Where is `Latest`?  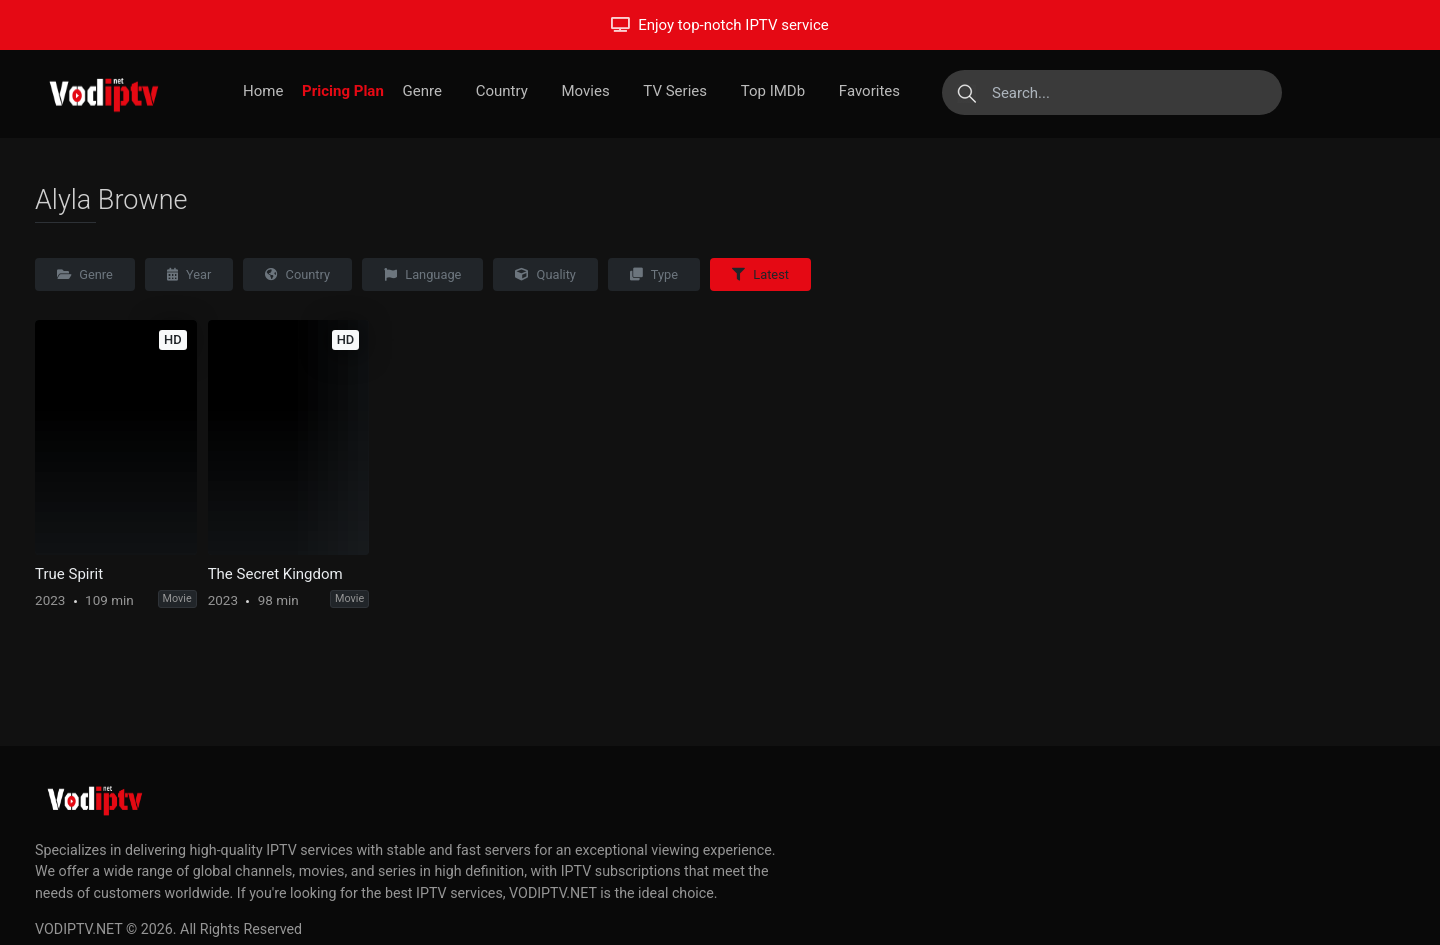 Latest is located at coordinates (760, 274).